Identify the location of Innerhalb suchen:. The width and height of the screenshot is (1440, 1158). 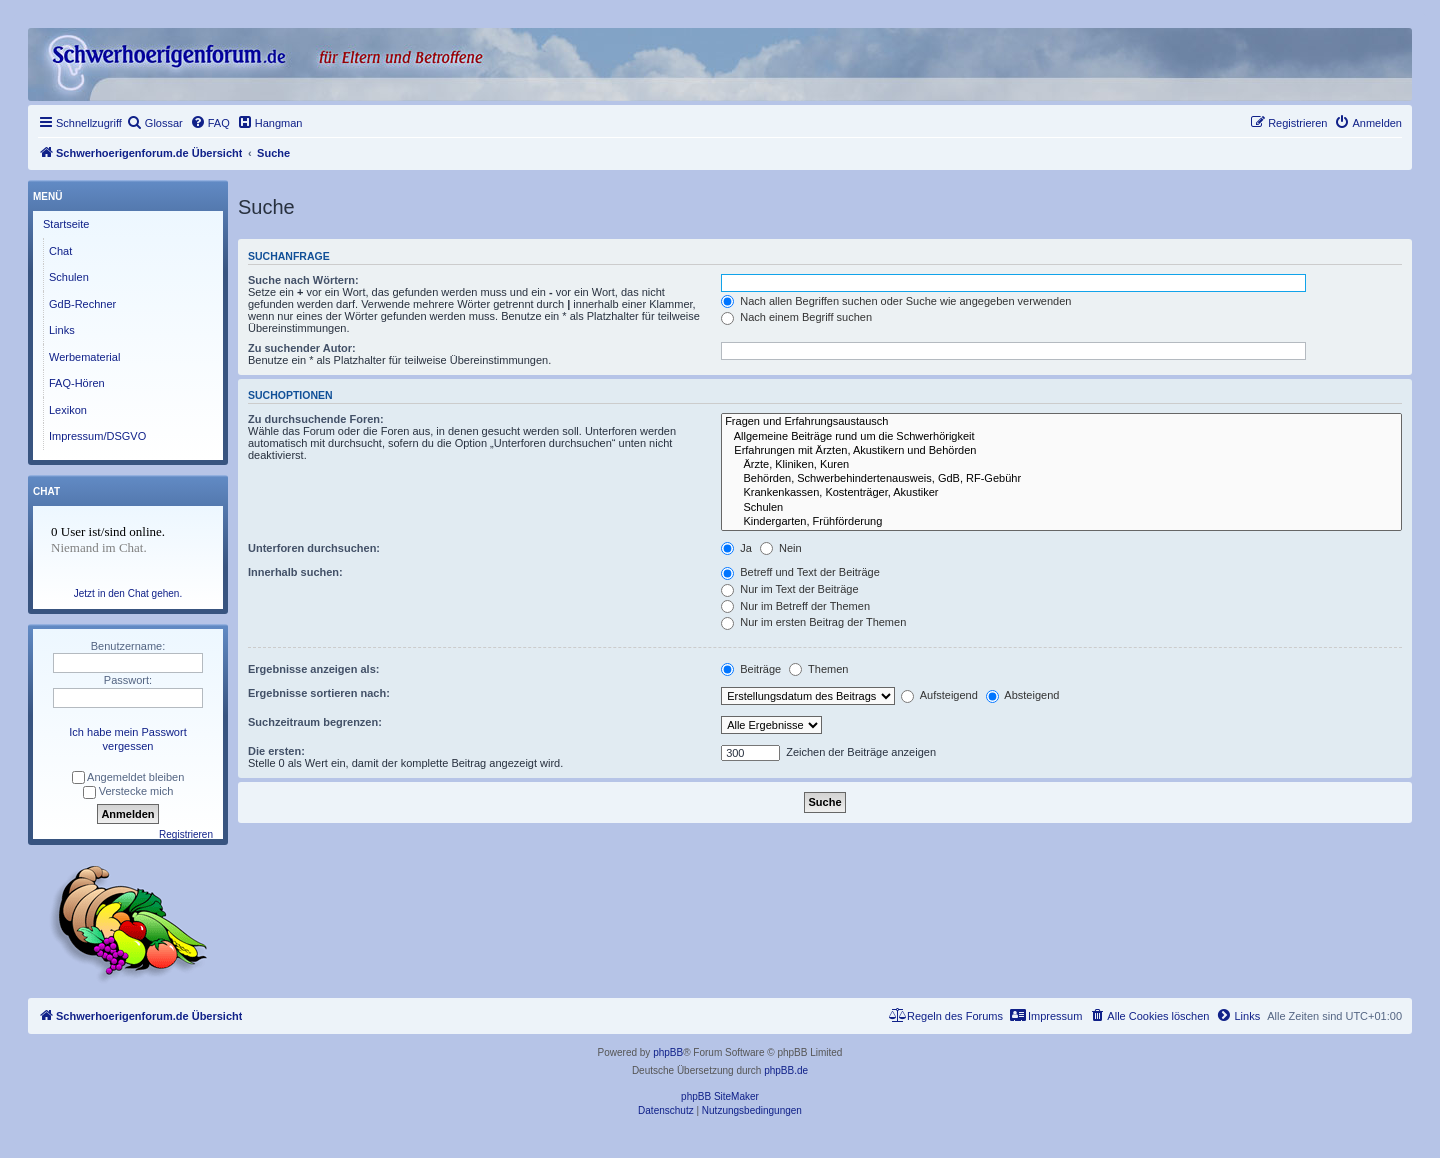
(295, 572).